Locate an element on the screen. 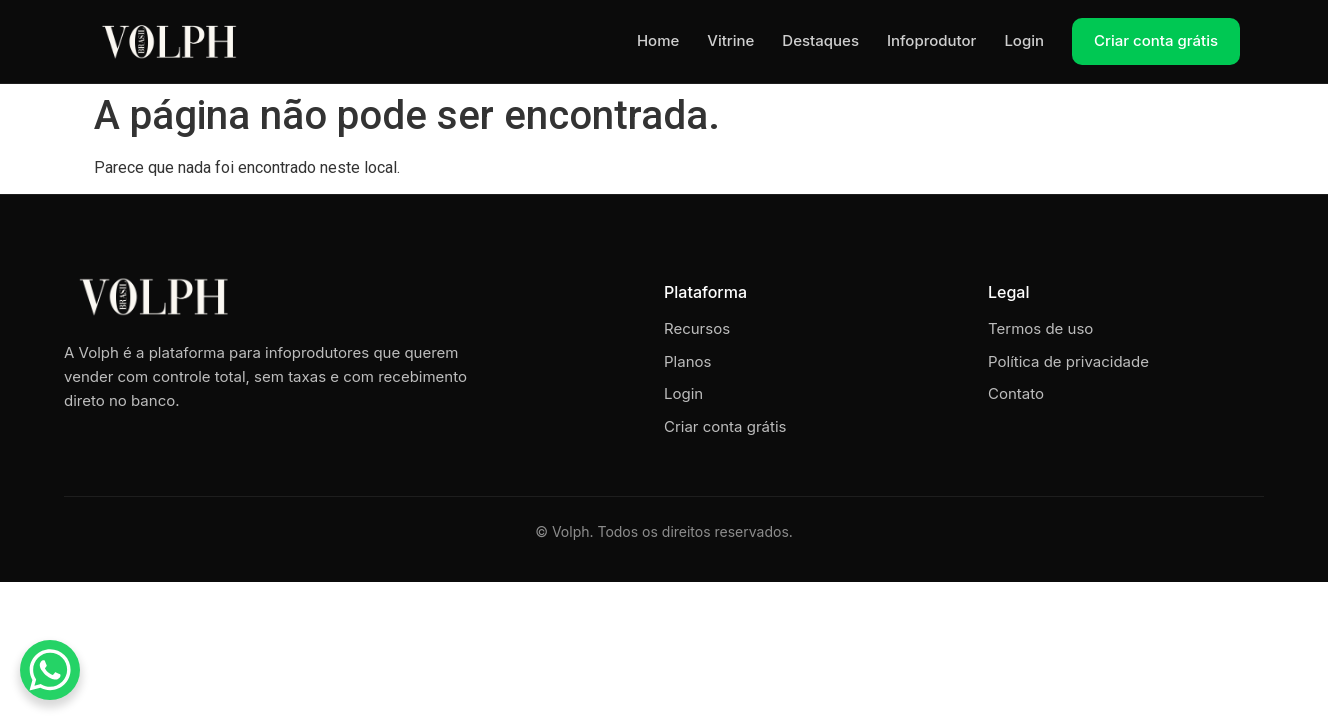 This screenshot has height=720, width=1328. Infoprodutor is located at coordinates (931, 40).